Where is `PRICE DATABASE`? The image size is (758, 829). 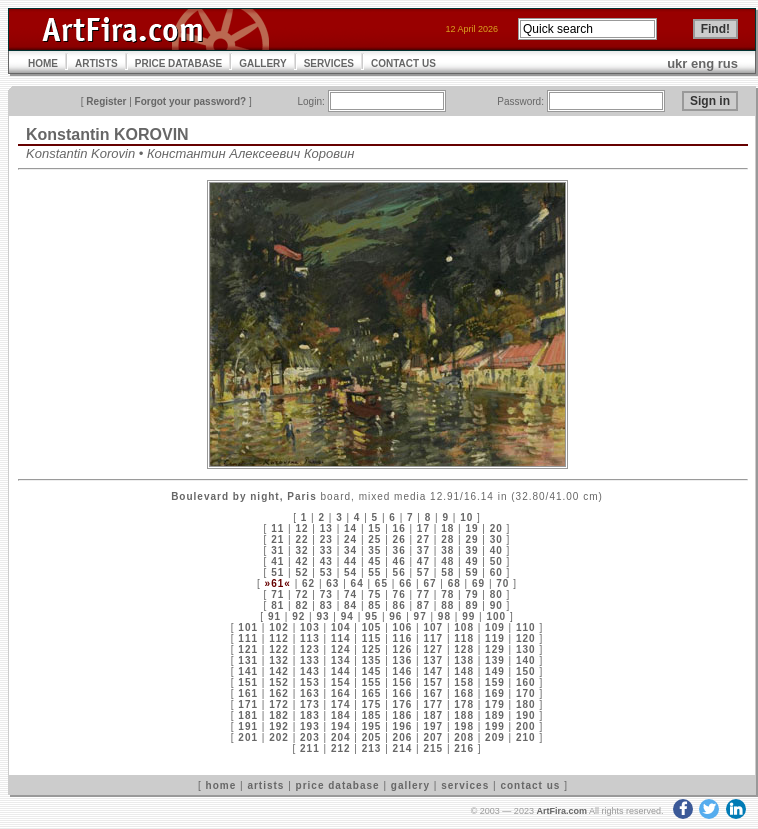
PRICE DATABASE is located at coordinates (178, 63).